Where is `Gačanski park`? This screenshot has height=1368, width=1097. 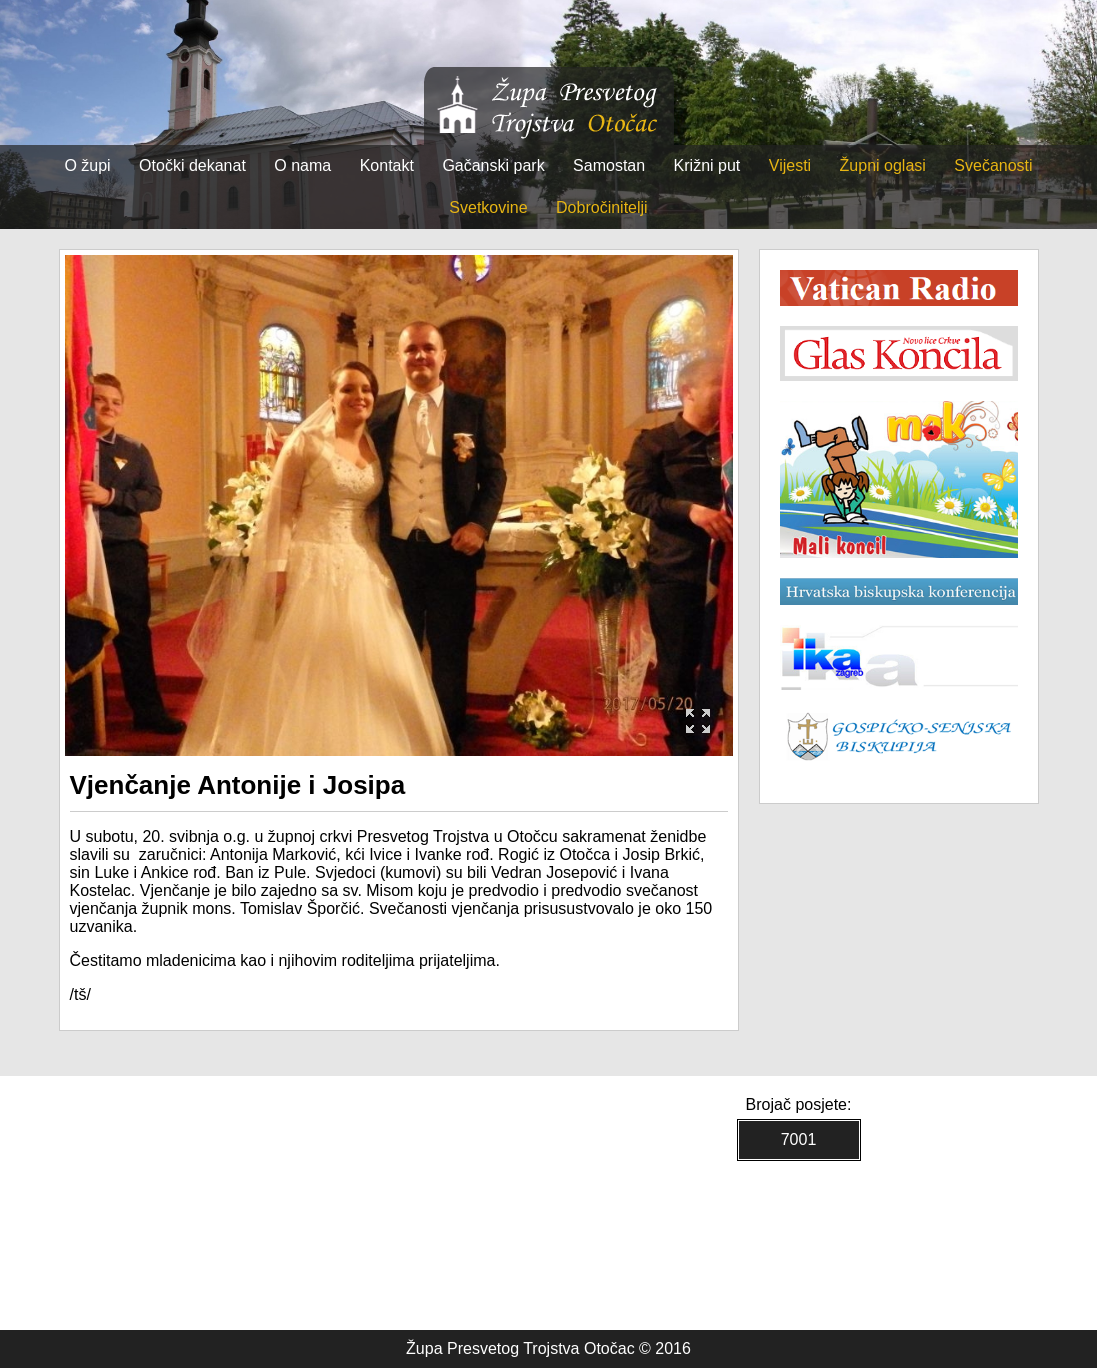 Gačanski park is located at coordinates (493, 165).